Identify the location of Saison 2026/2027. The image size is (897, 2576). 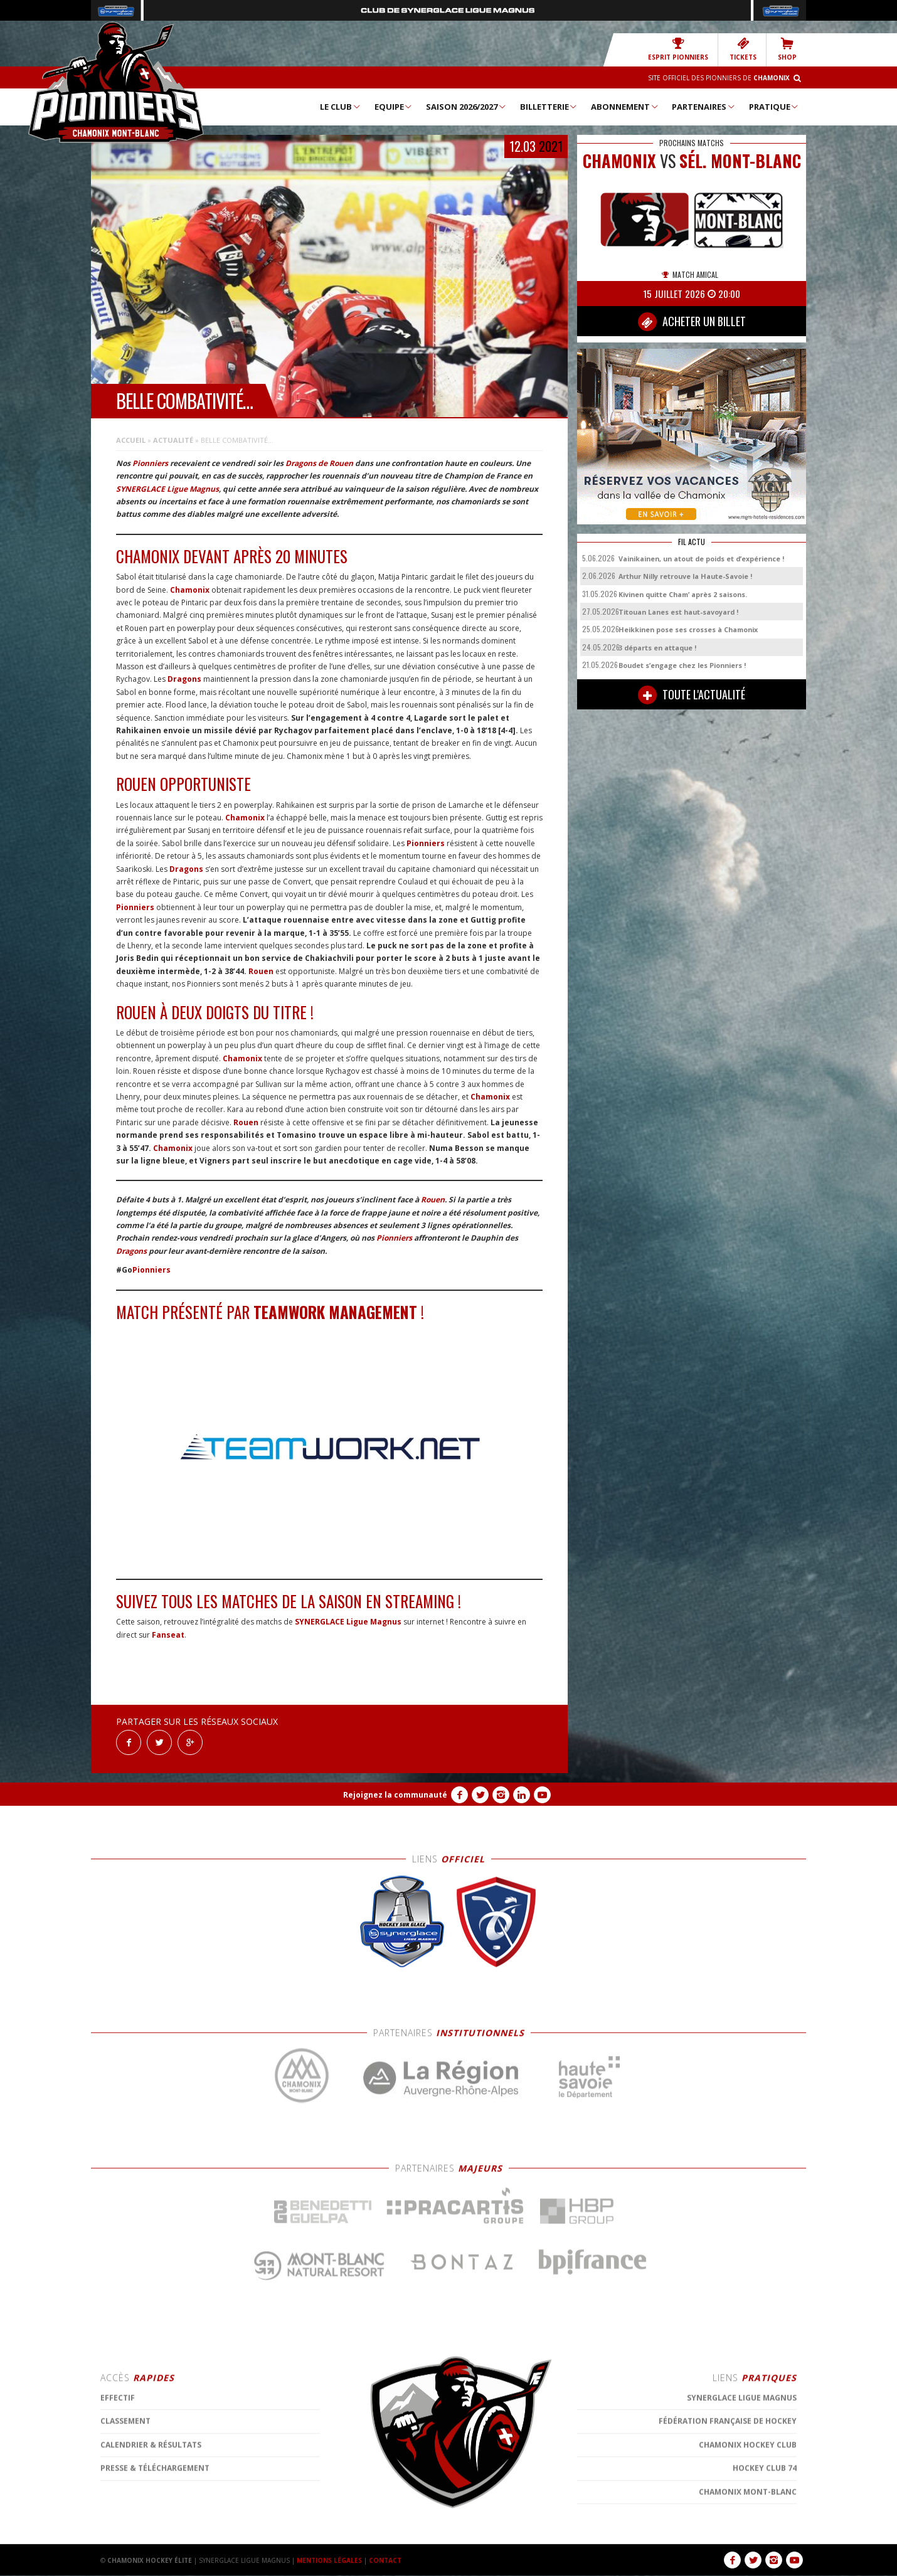
(466, 106).